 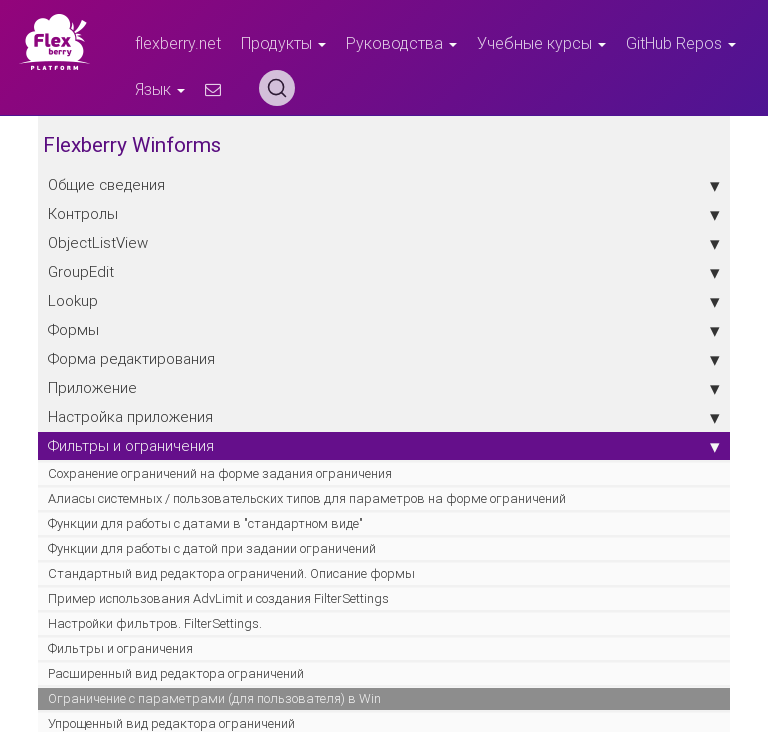 What do you see at coordinates (205, 523) in the screenshot?
I see `Функции для работы с датами в "стандартном виде"` at bounding box center [205, 523].